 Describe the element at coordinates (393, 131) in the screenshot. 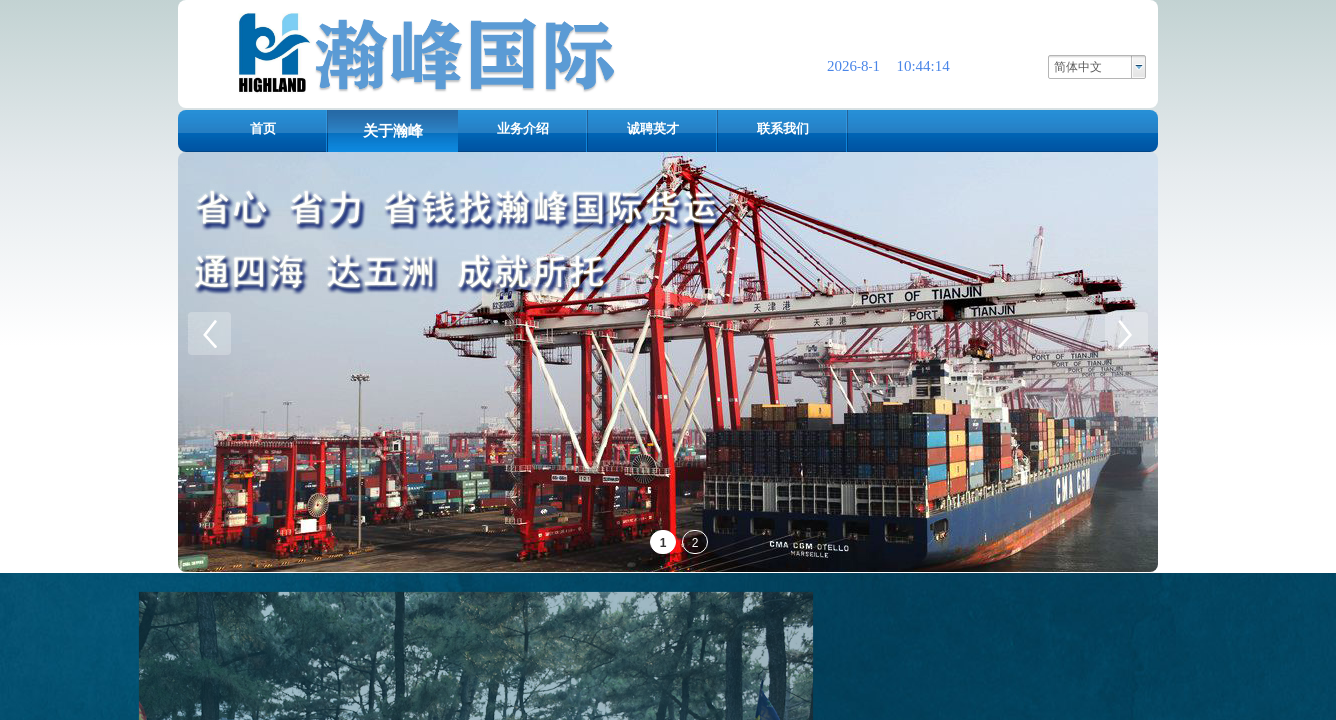

I see `关于瀚峰` at that location.